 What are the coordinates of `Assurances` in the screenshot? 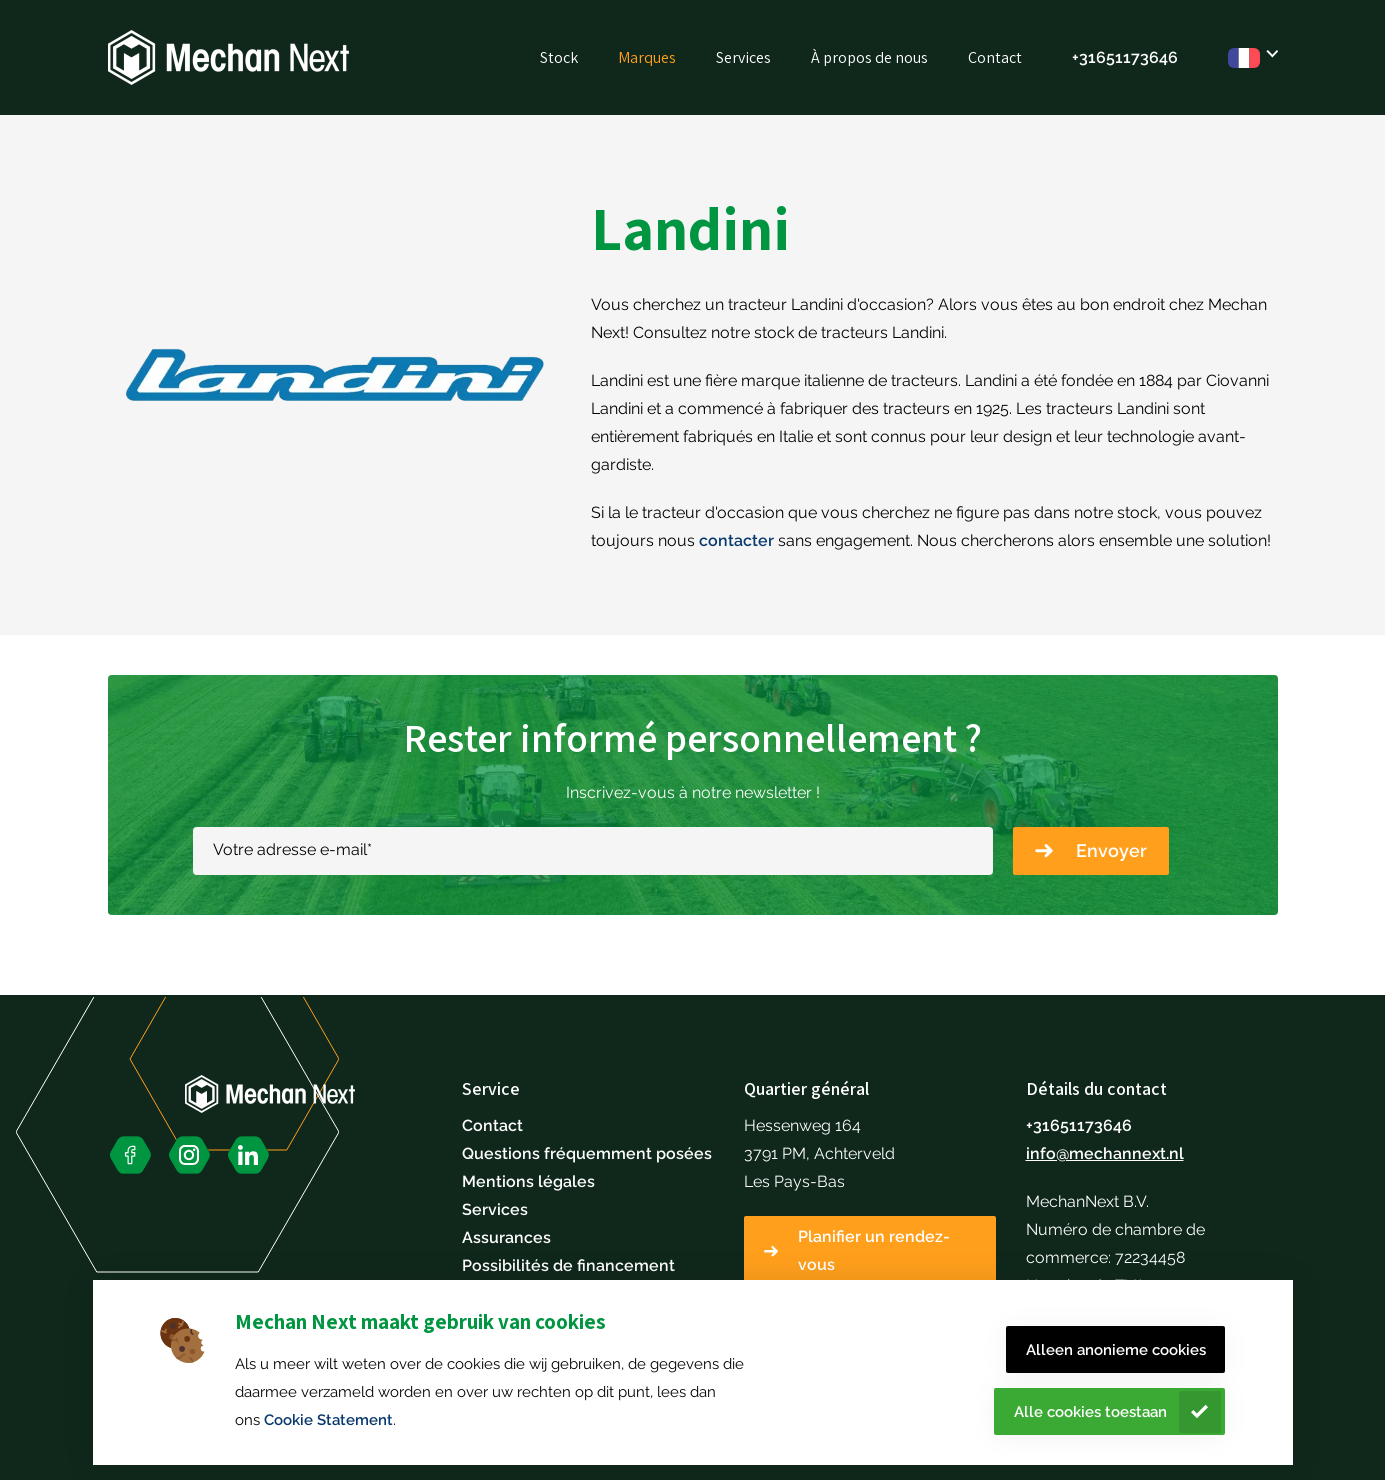 It's located at (506, 1237).